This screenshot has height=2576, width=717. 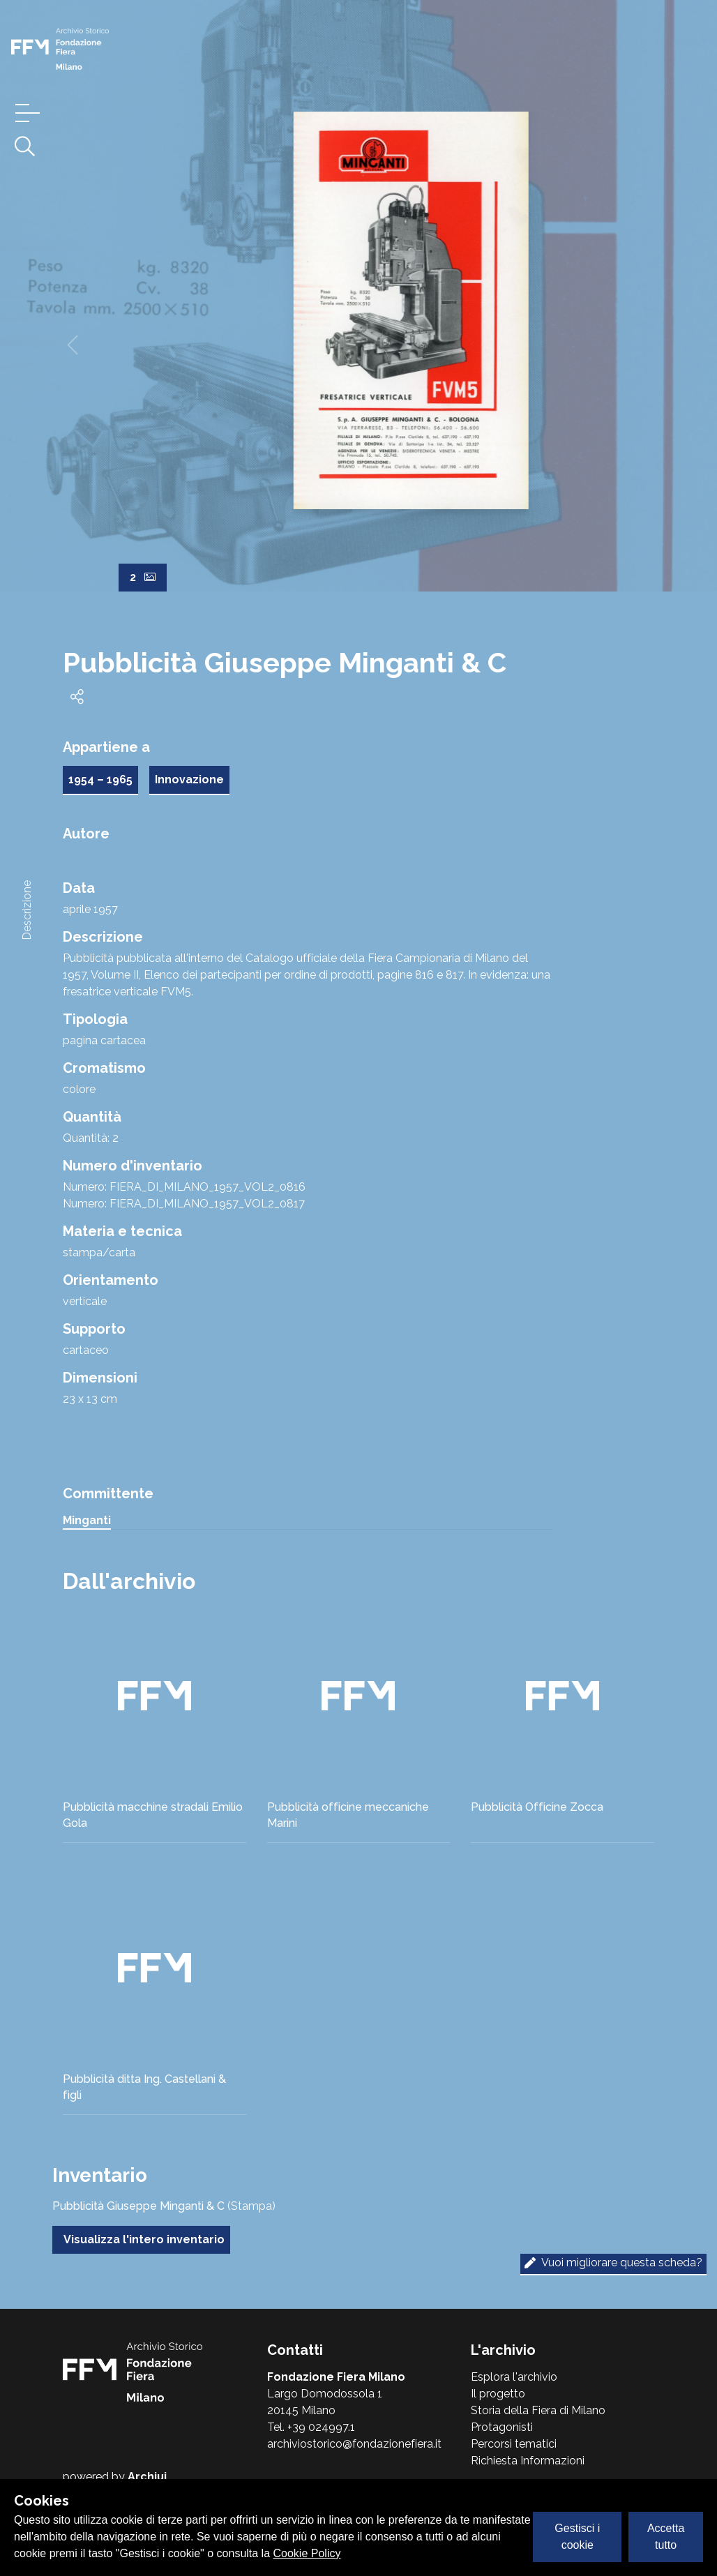 I want to click on Percorsi tematici, so click(x=514, y=2443).